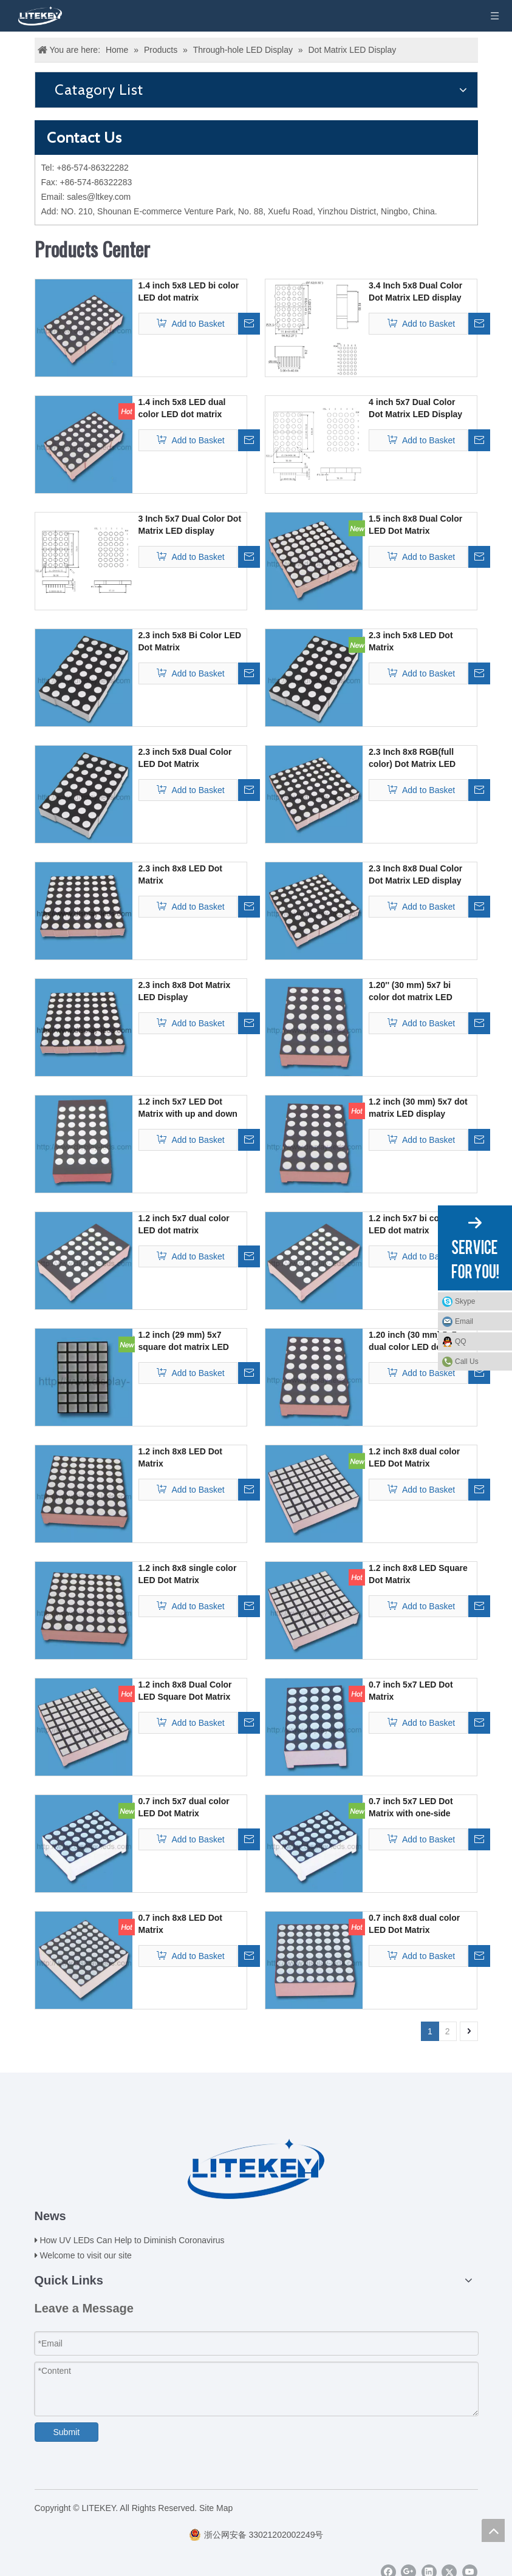 The image size is (512, 2576). Describe the element at coordinates (180, 1457) in the screenshot. I see `1.2 inch 8x8 LED Dot Matrix` at that location.